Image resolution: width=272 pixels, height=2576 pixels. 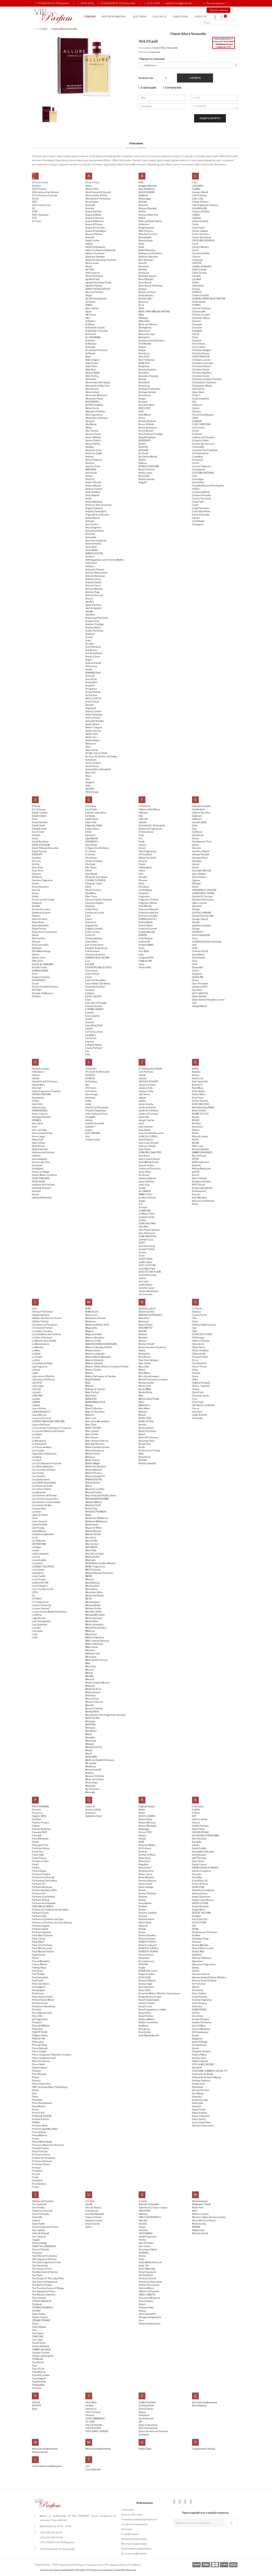 What do you see at coordinates (149, 2035) in the screenshot?
I see `Ruth Mastenbroek` at bounding box center [149, 2035].